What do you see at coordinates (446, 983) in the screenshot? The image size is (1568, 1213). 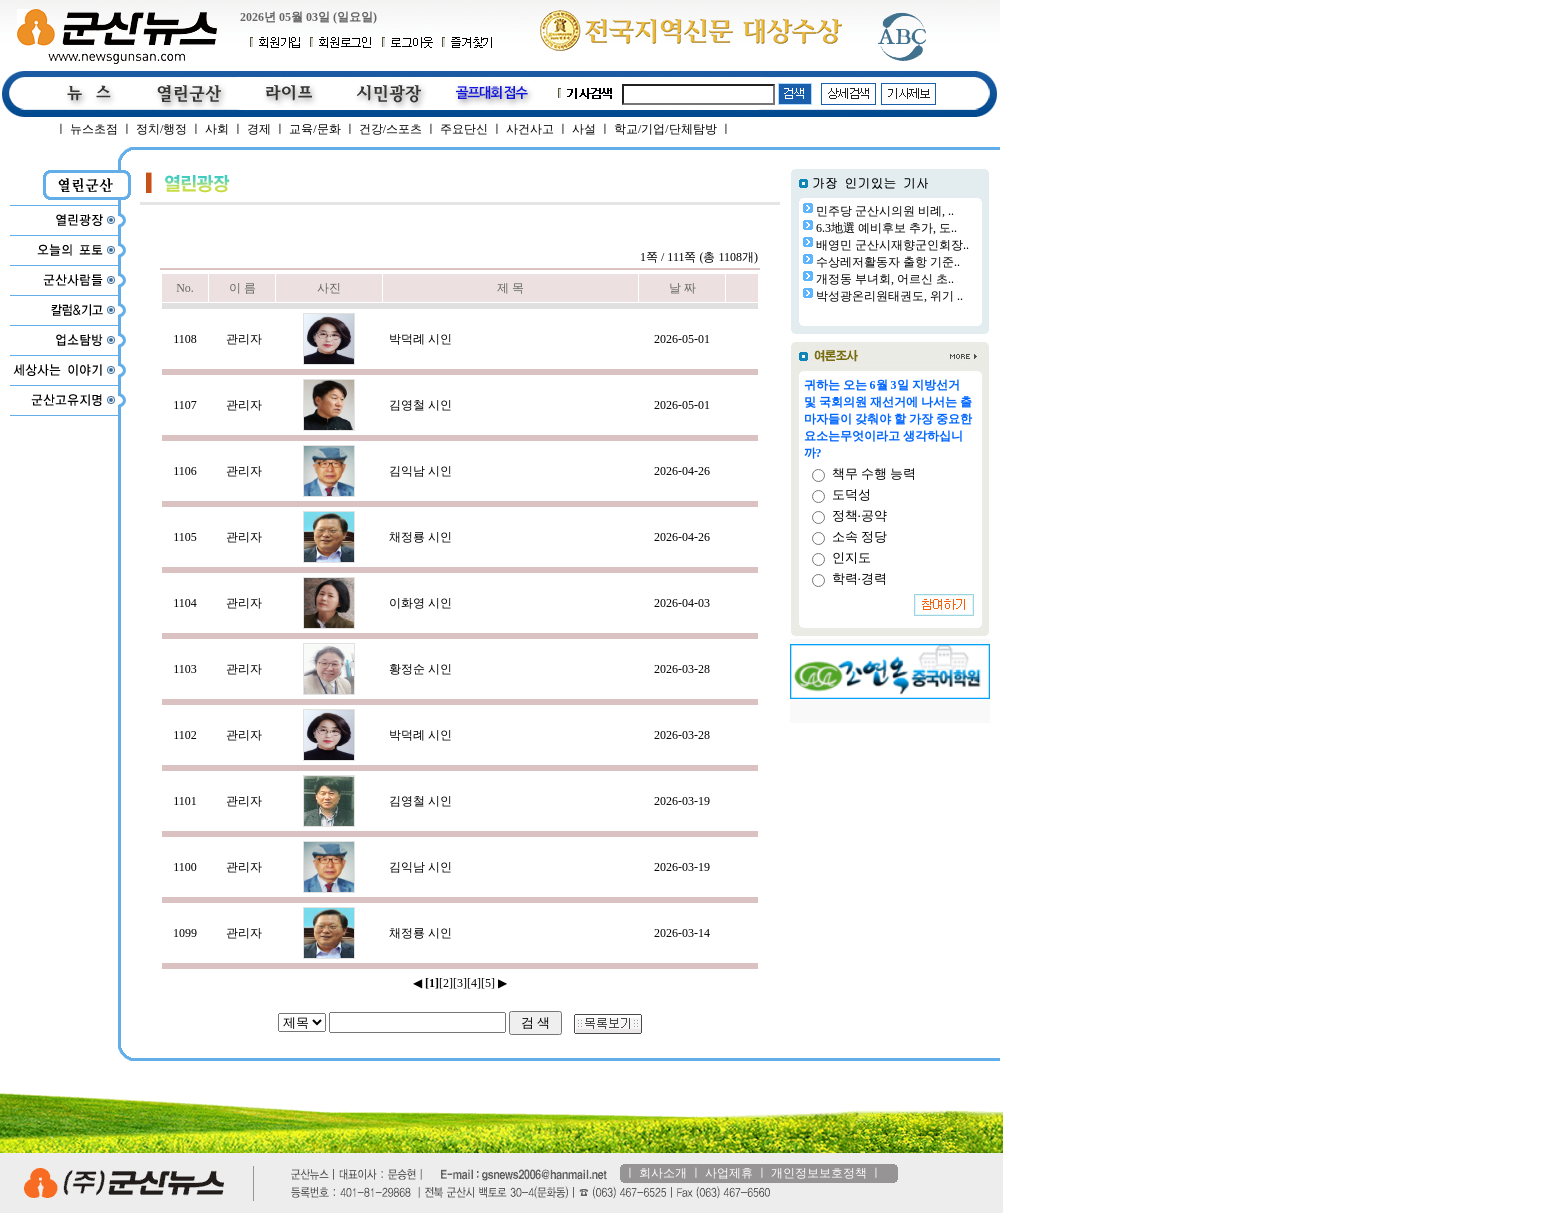 I see `[2]` at bounding box center [446, 983].